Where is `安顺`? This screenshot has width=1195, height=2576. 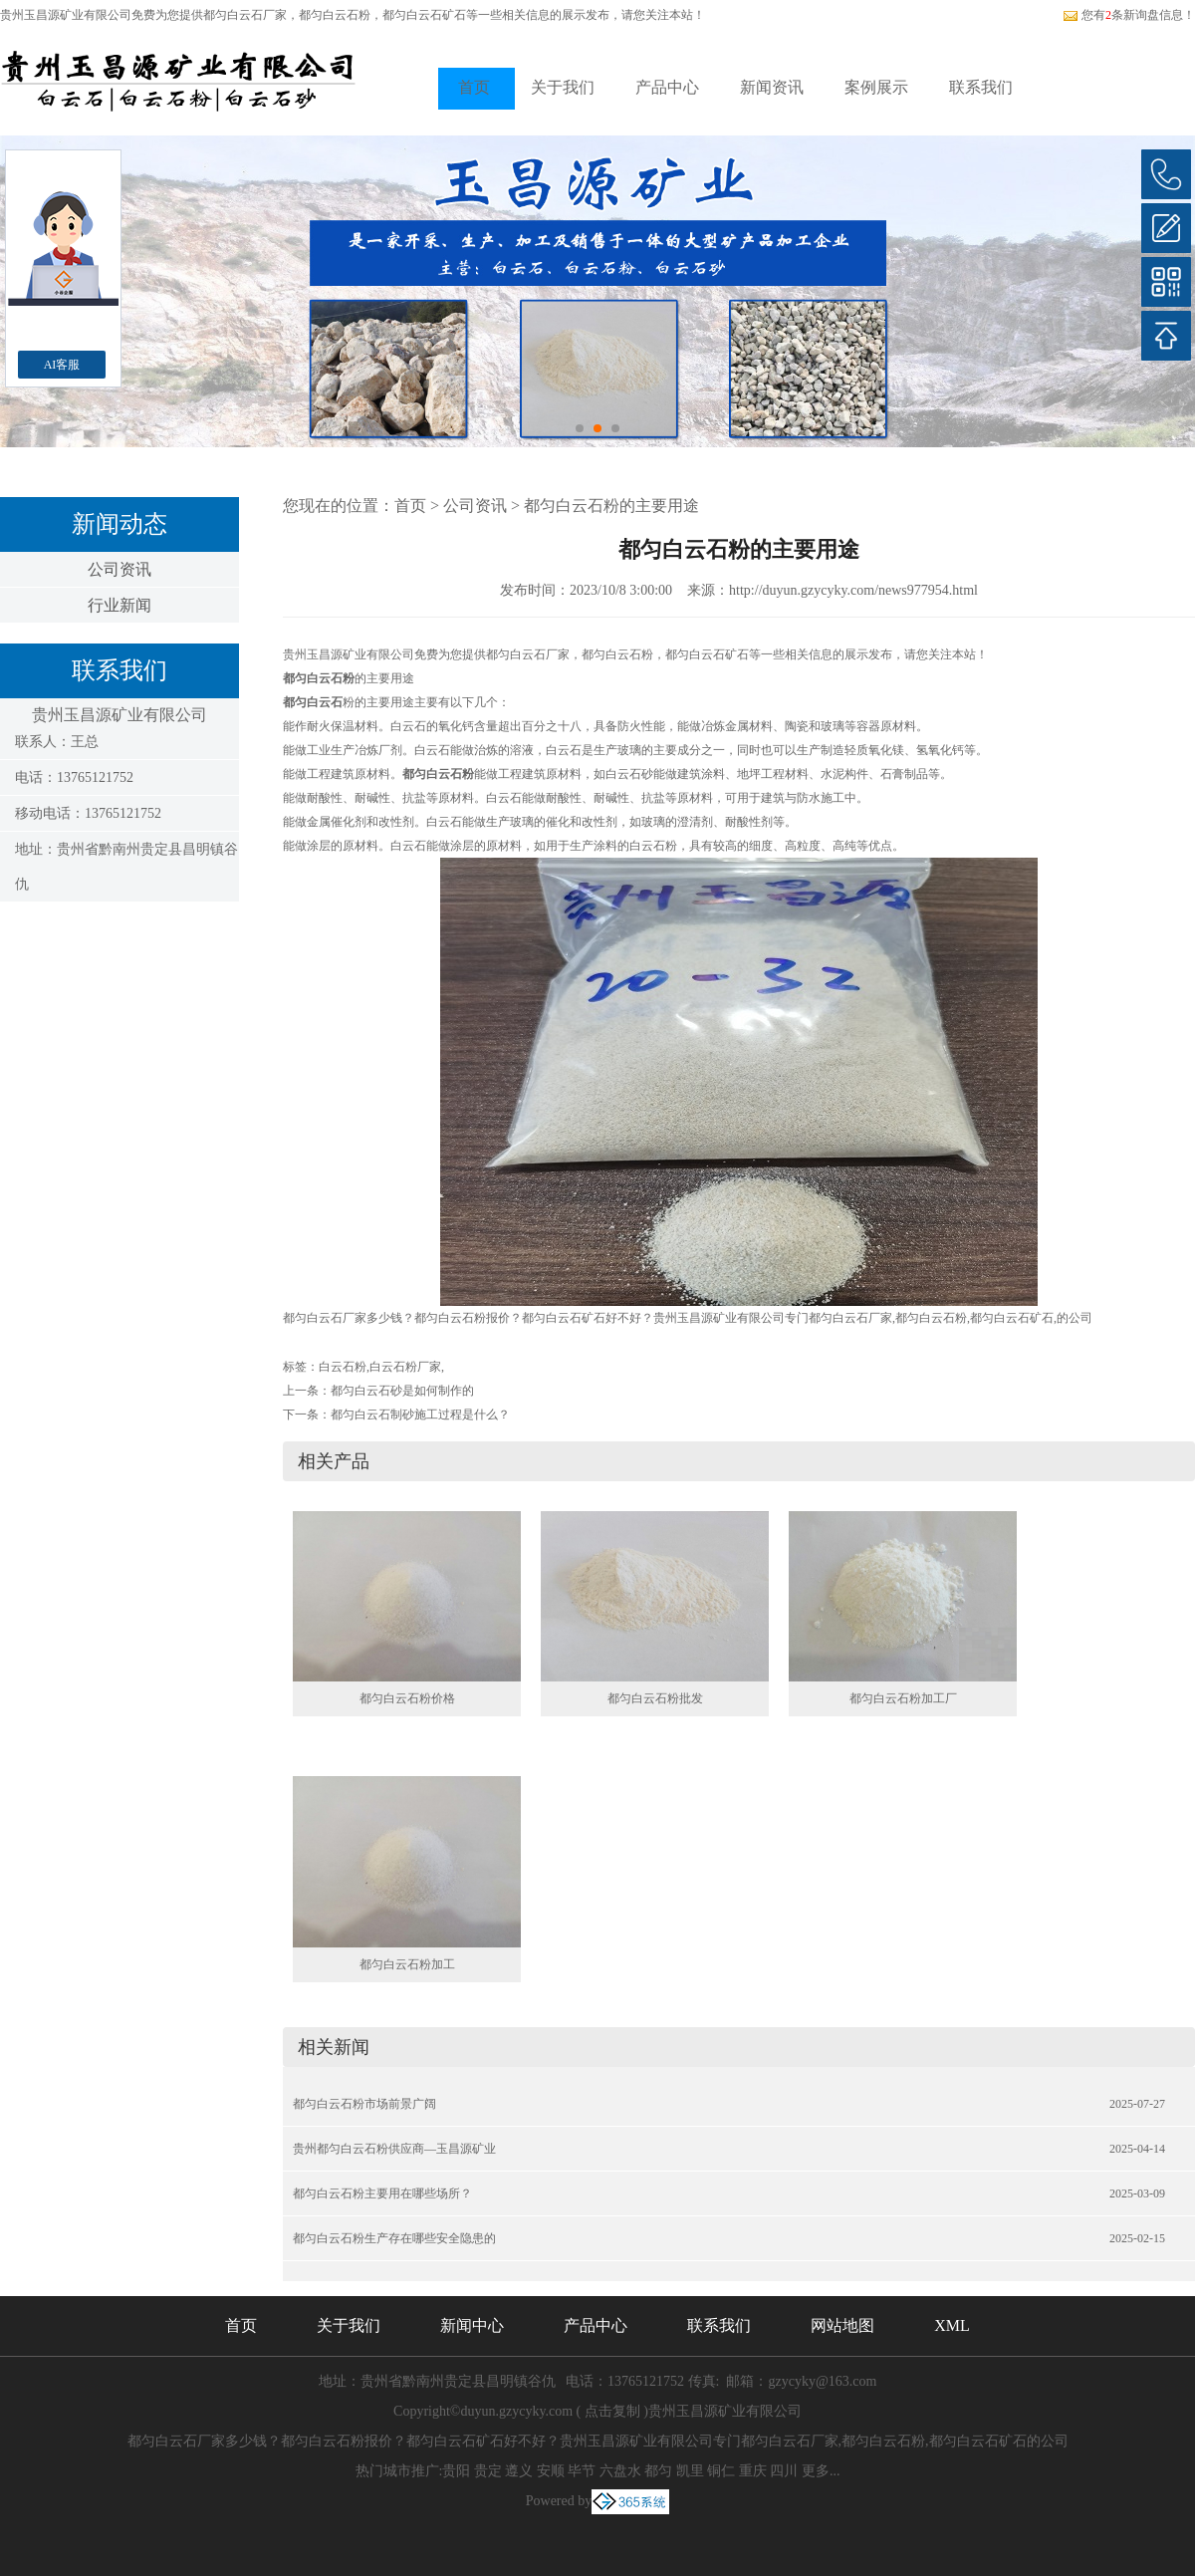 安顺 is located at coordinates (551, 2470).